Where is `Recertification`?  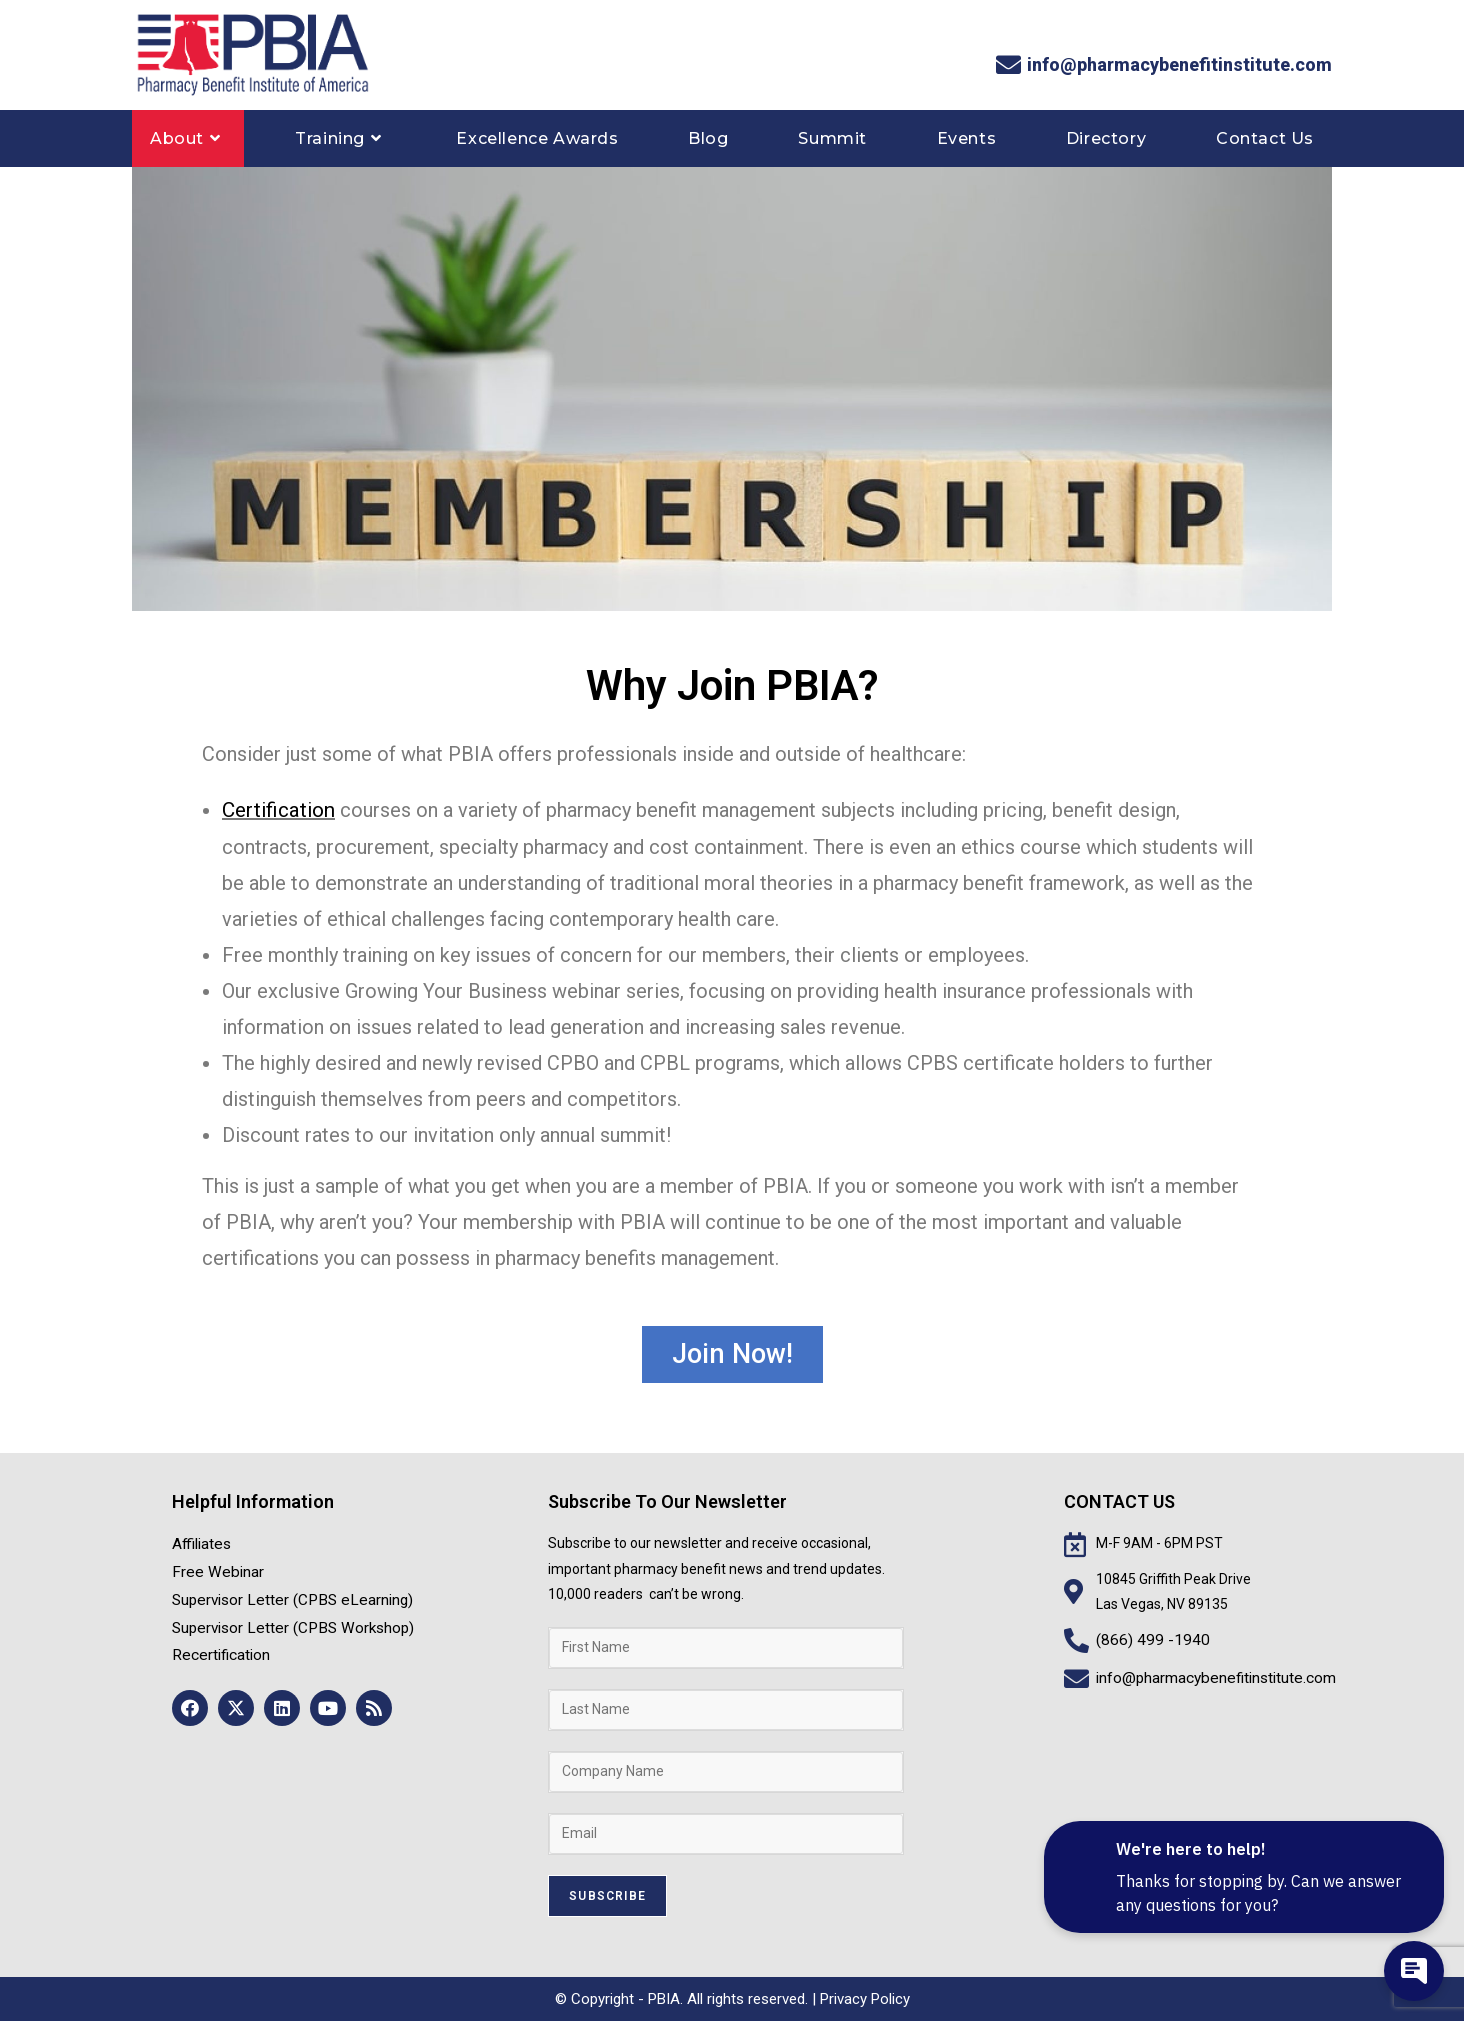
Recertification is located at coordinates (218, 1643).